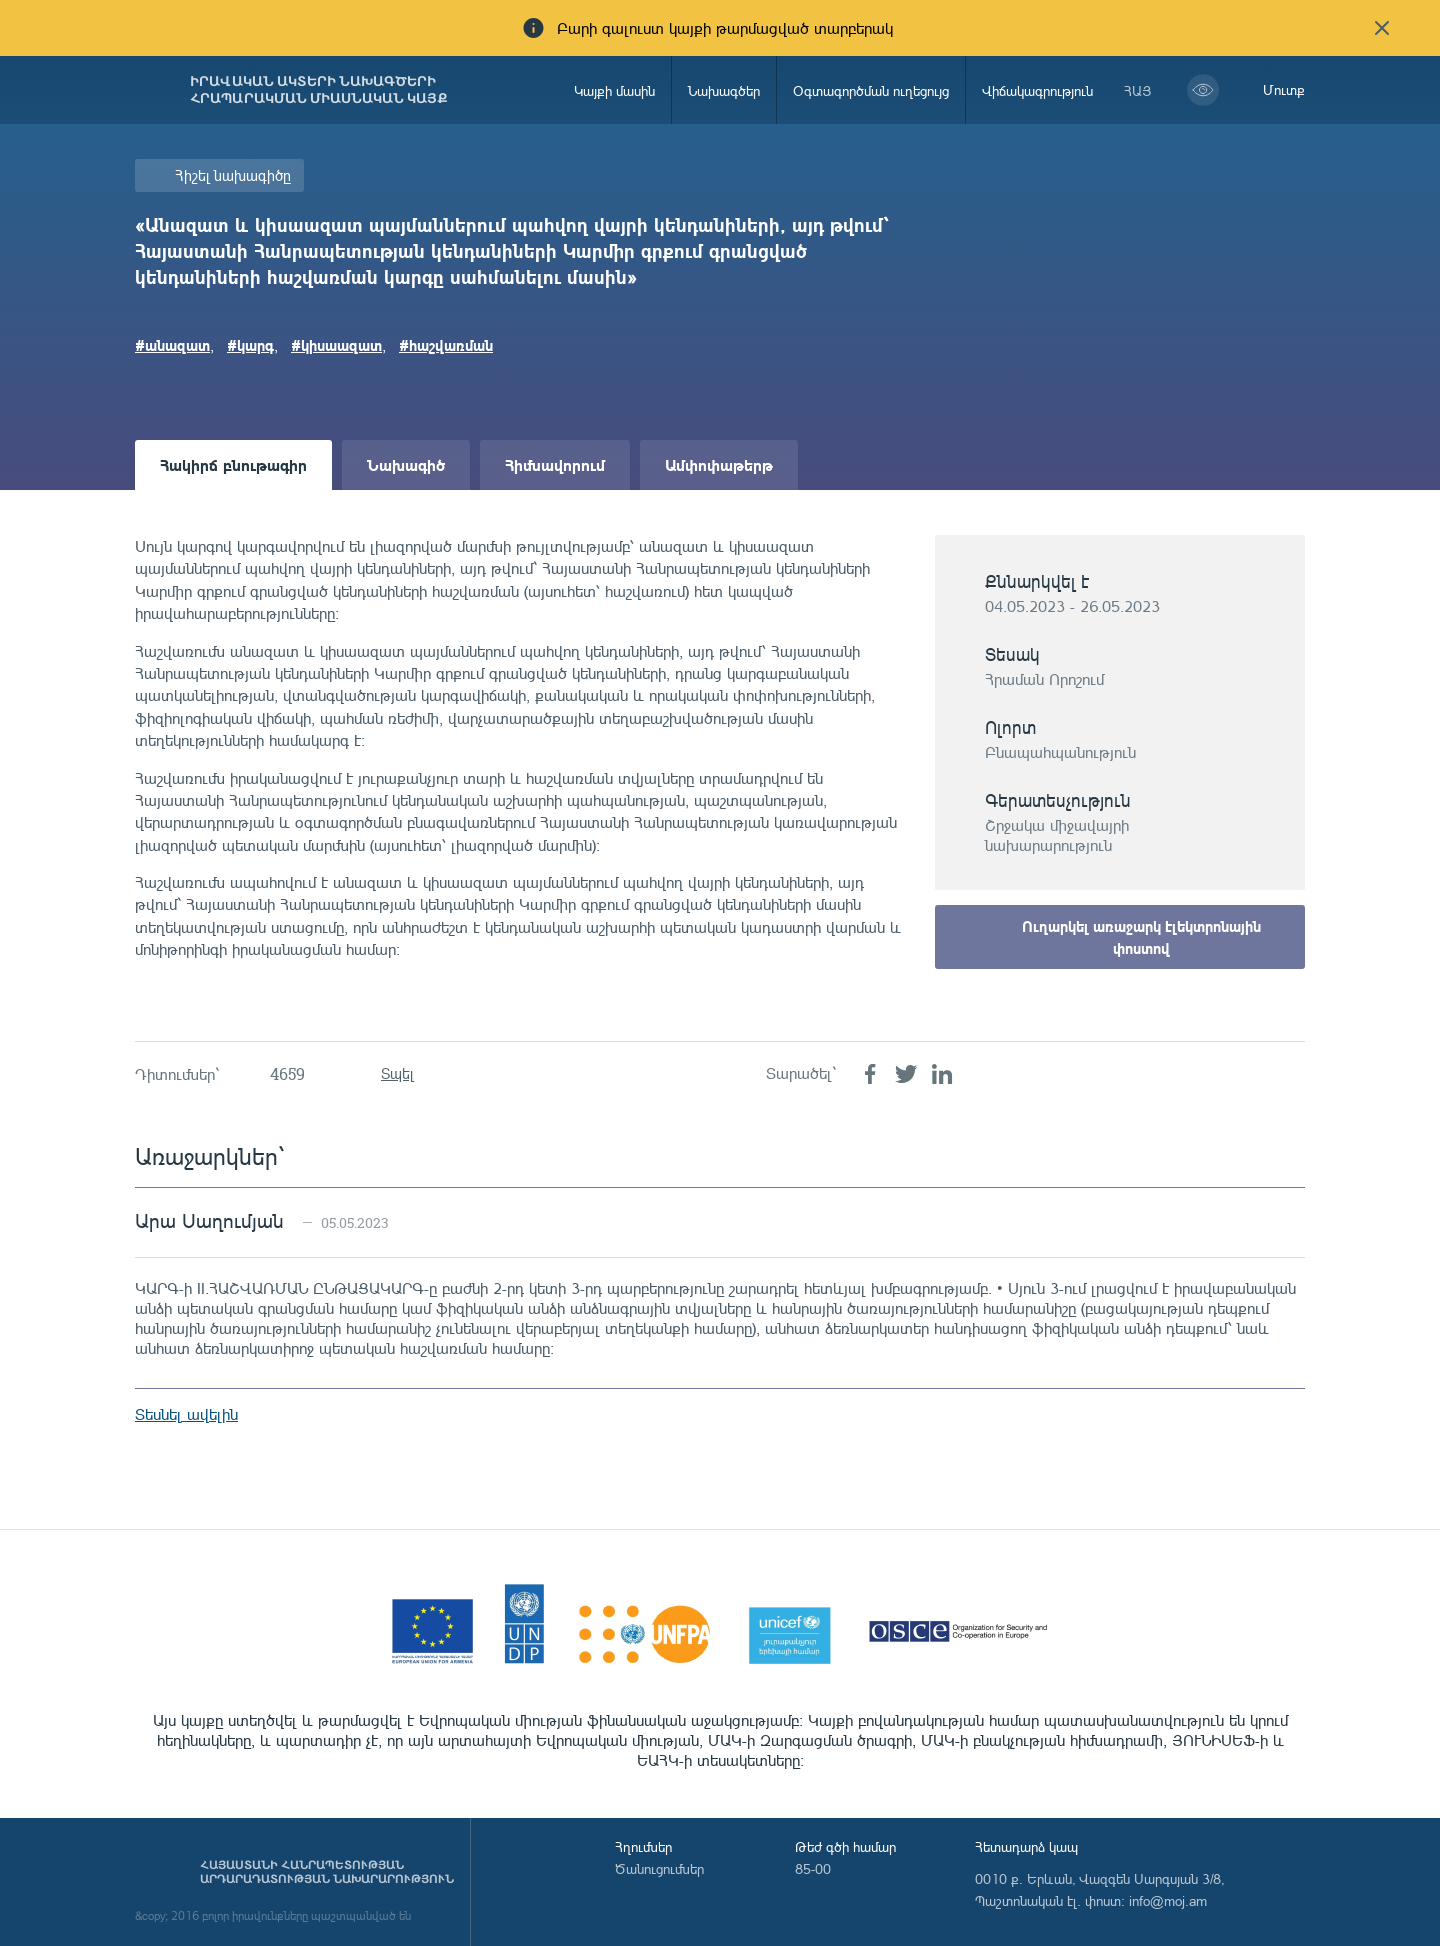 Image resolution: width=1440 pixels, height=1946 pixels. Describe the element at coordinates (614, 90) in the screenshot. I see `Կայքի մասին` at that location.